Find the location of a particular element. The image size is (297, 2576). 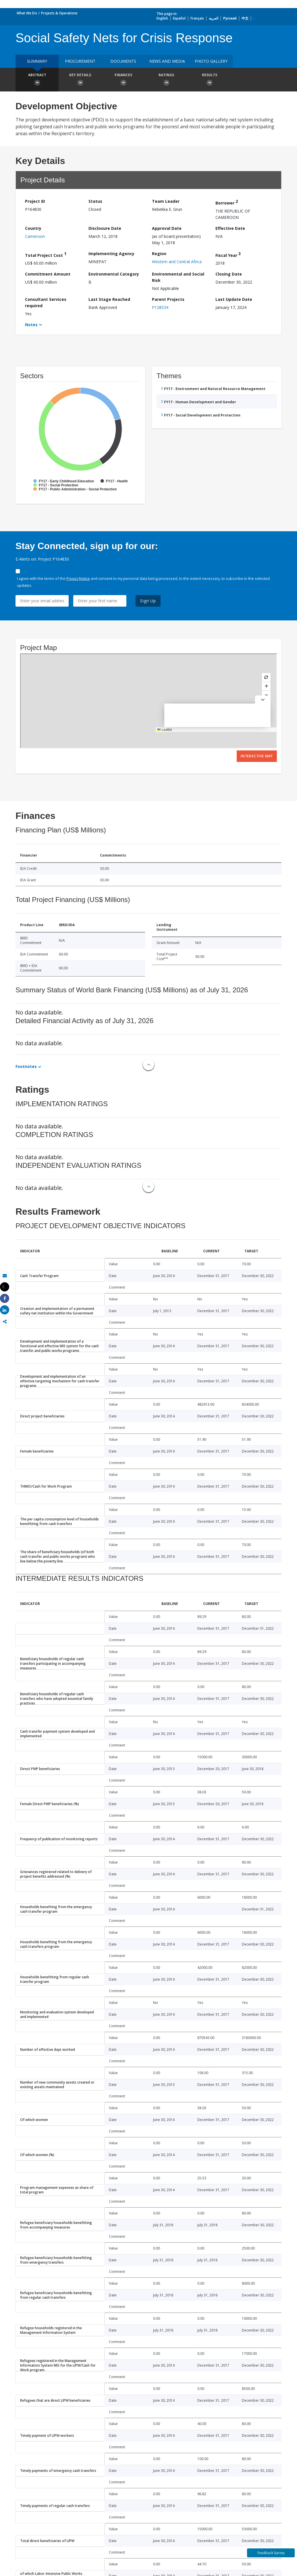

Status is located at coordinates (95, 201).